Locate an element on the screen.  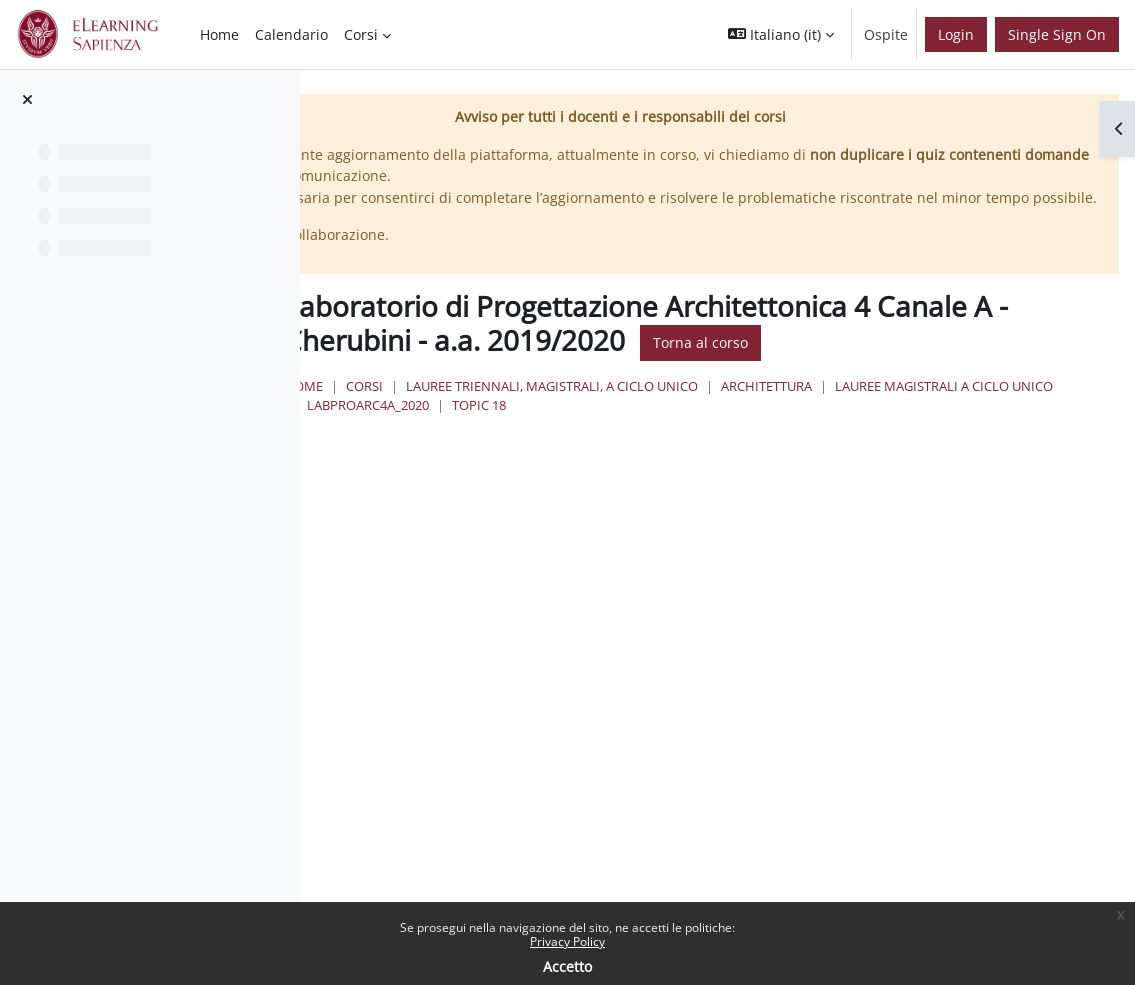
Torna al corso is located at coordinates (595, 398).